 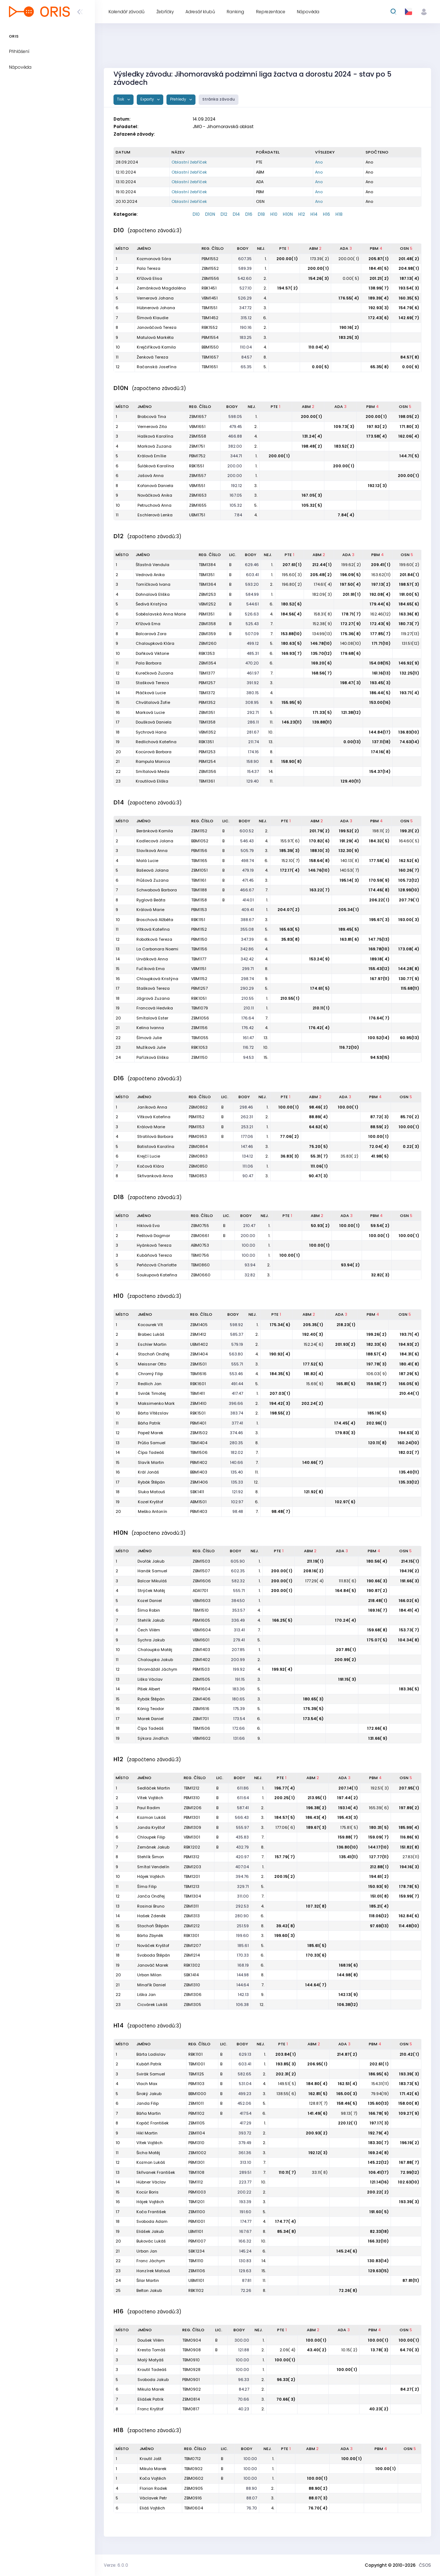 What do you see at coordinates (206, 742) in the screenshot?
I see `RBK1351` at bounding box center [206, 742].